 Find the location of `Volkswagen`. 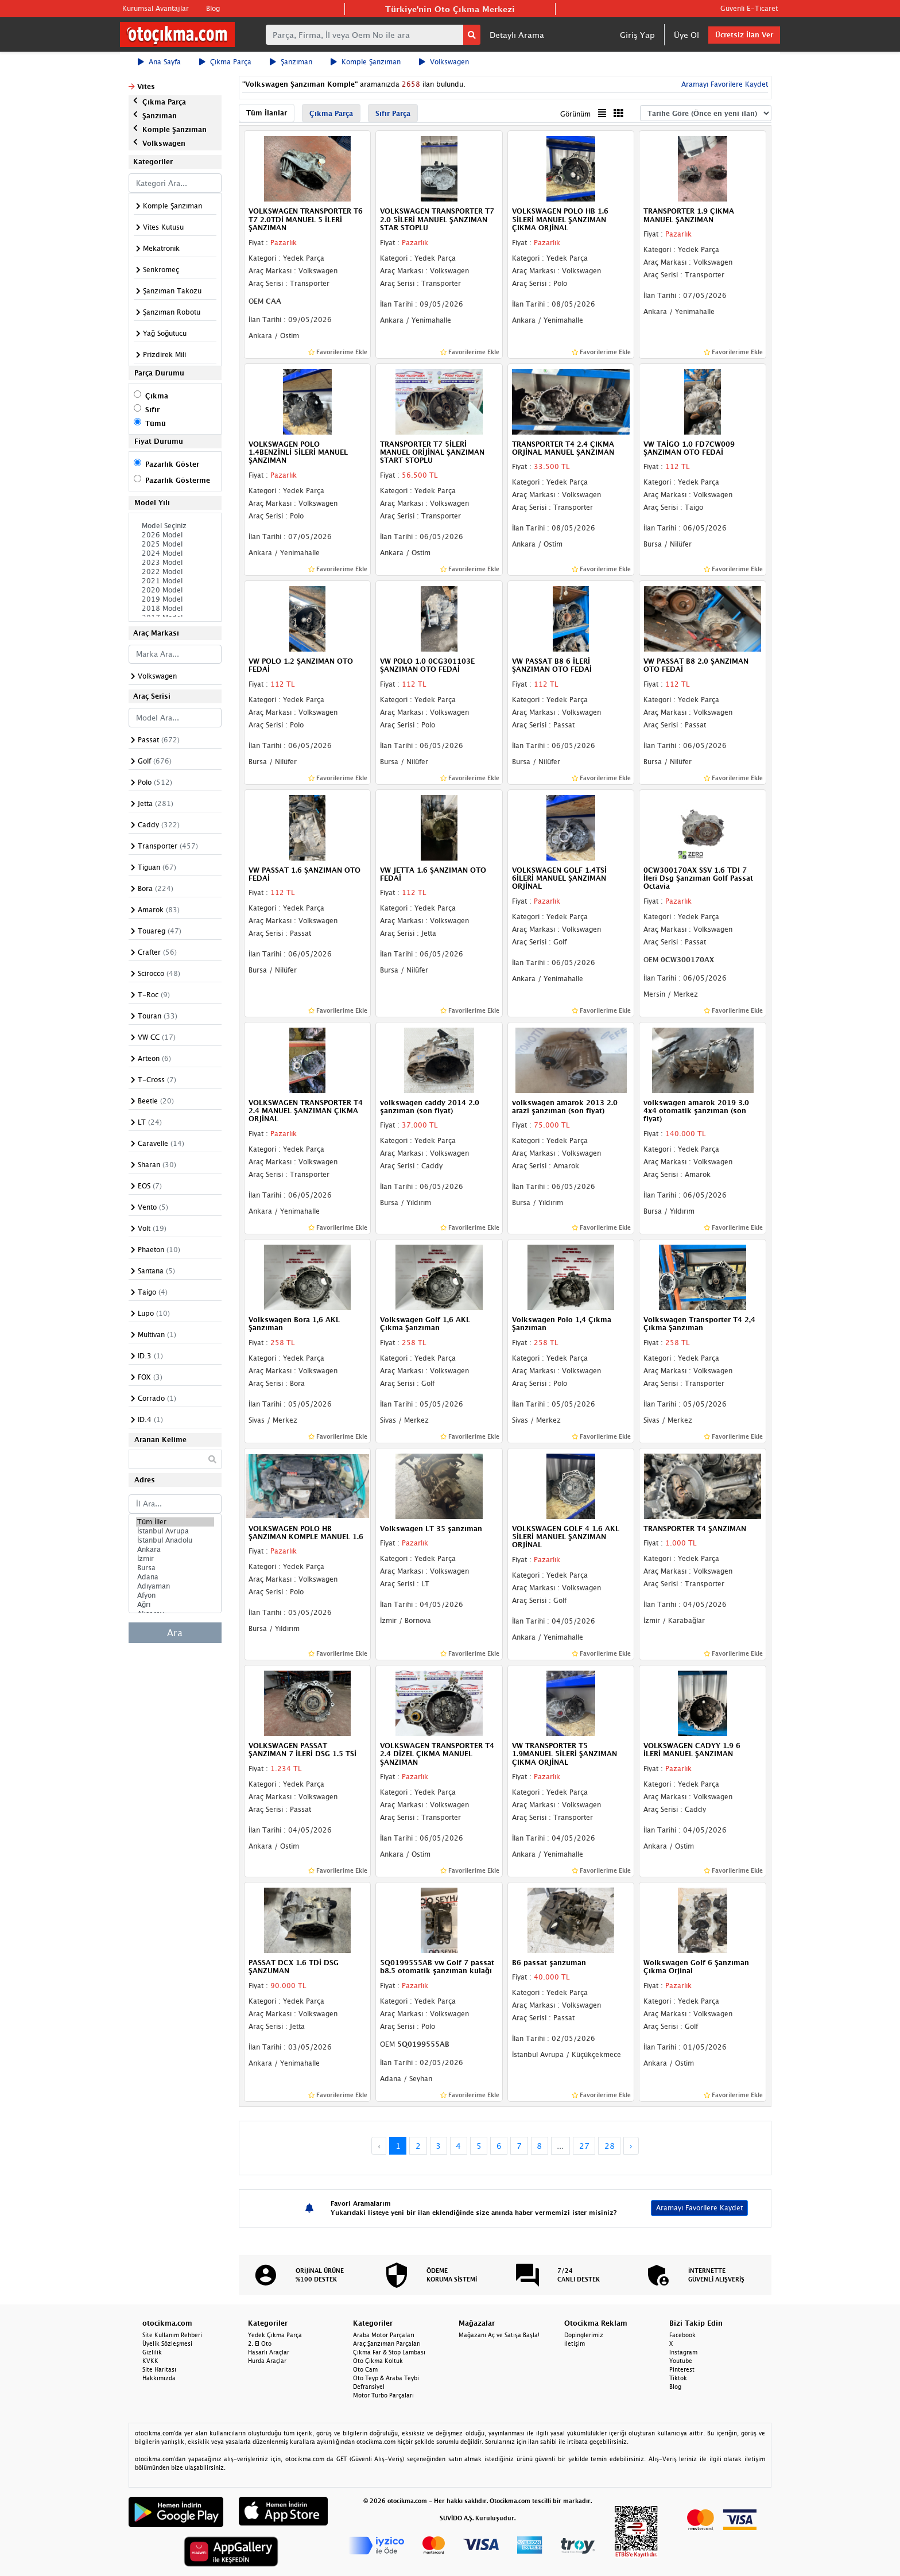

Volkswagen is located at coordinates (444, 61).